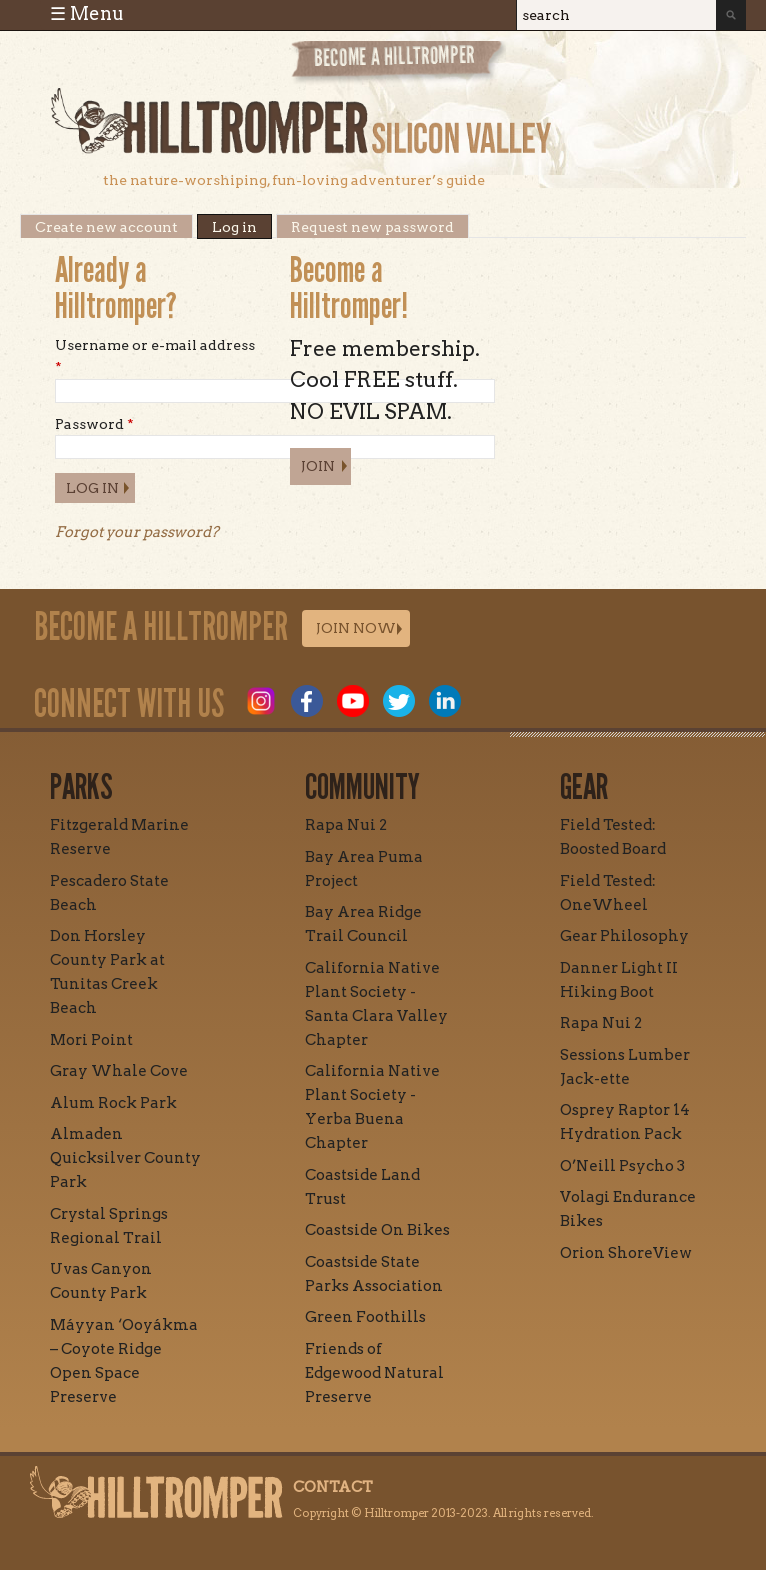  Describe the element at coordinates (445, 701) in the screenshot. I see `LinkedIn` at that location.